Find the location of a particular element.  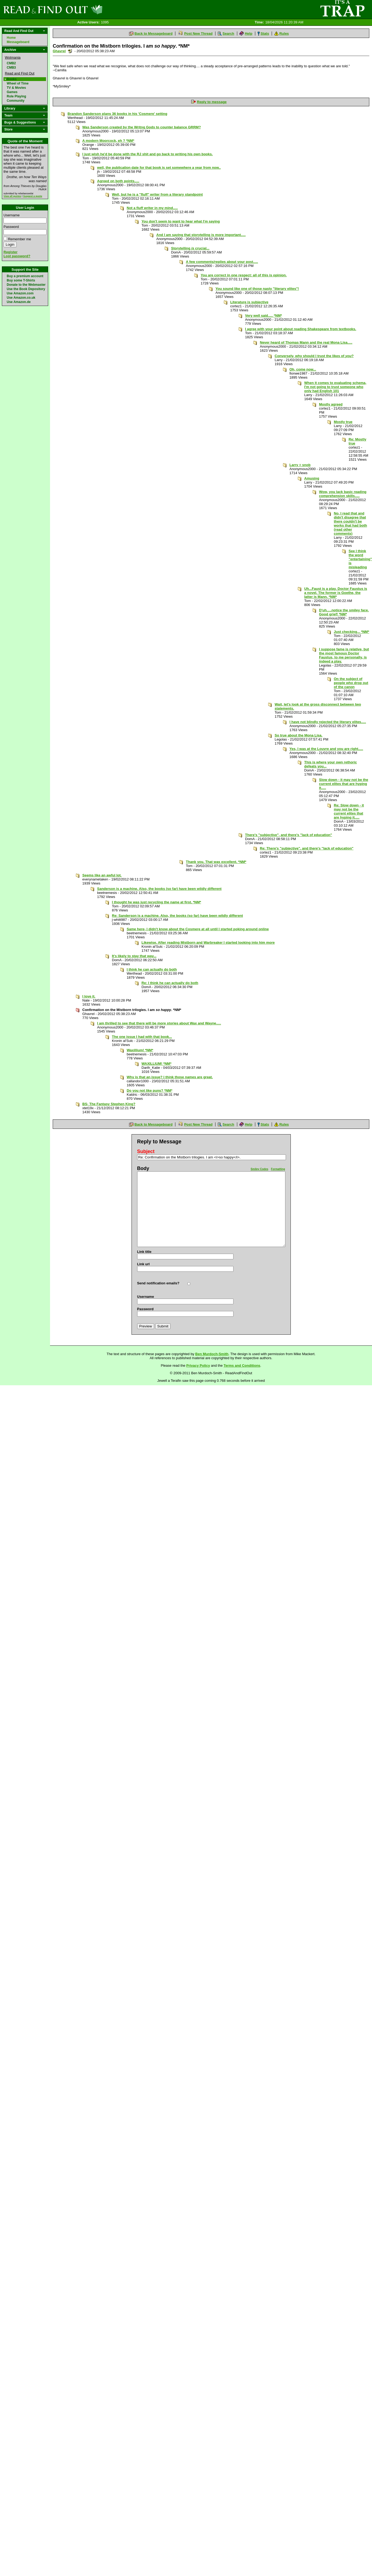

I just wish he'd be done with the RJ shit and go back to writing his own books. is located at coordinates (147, 154).